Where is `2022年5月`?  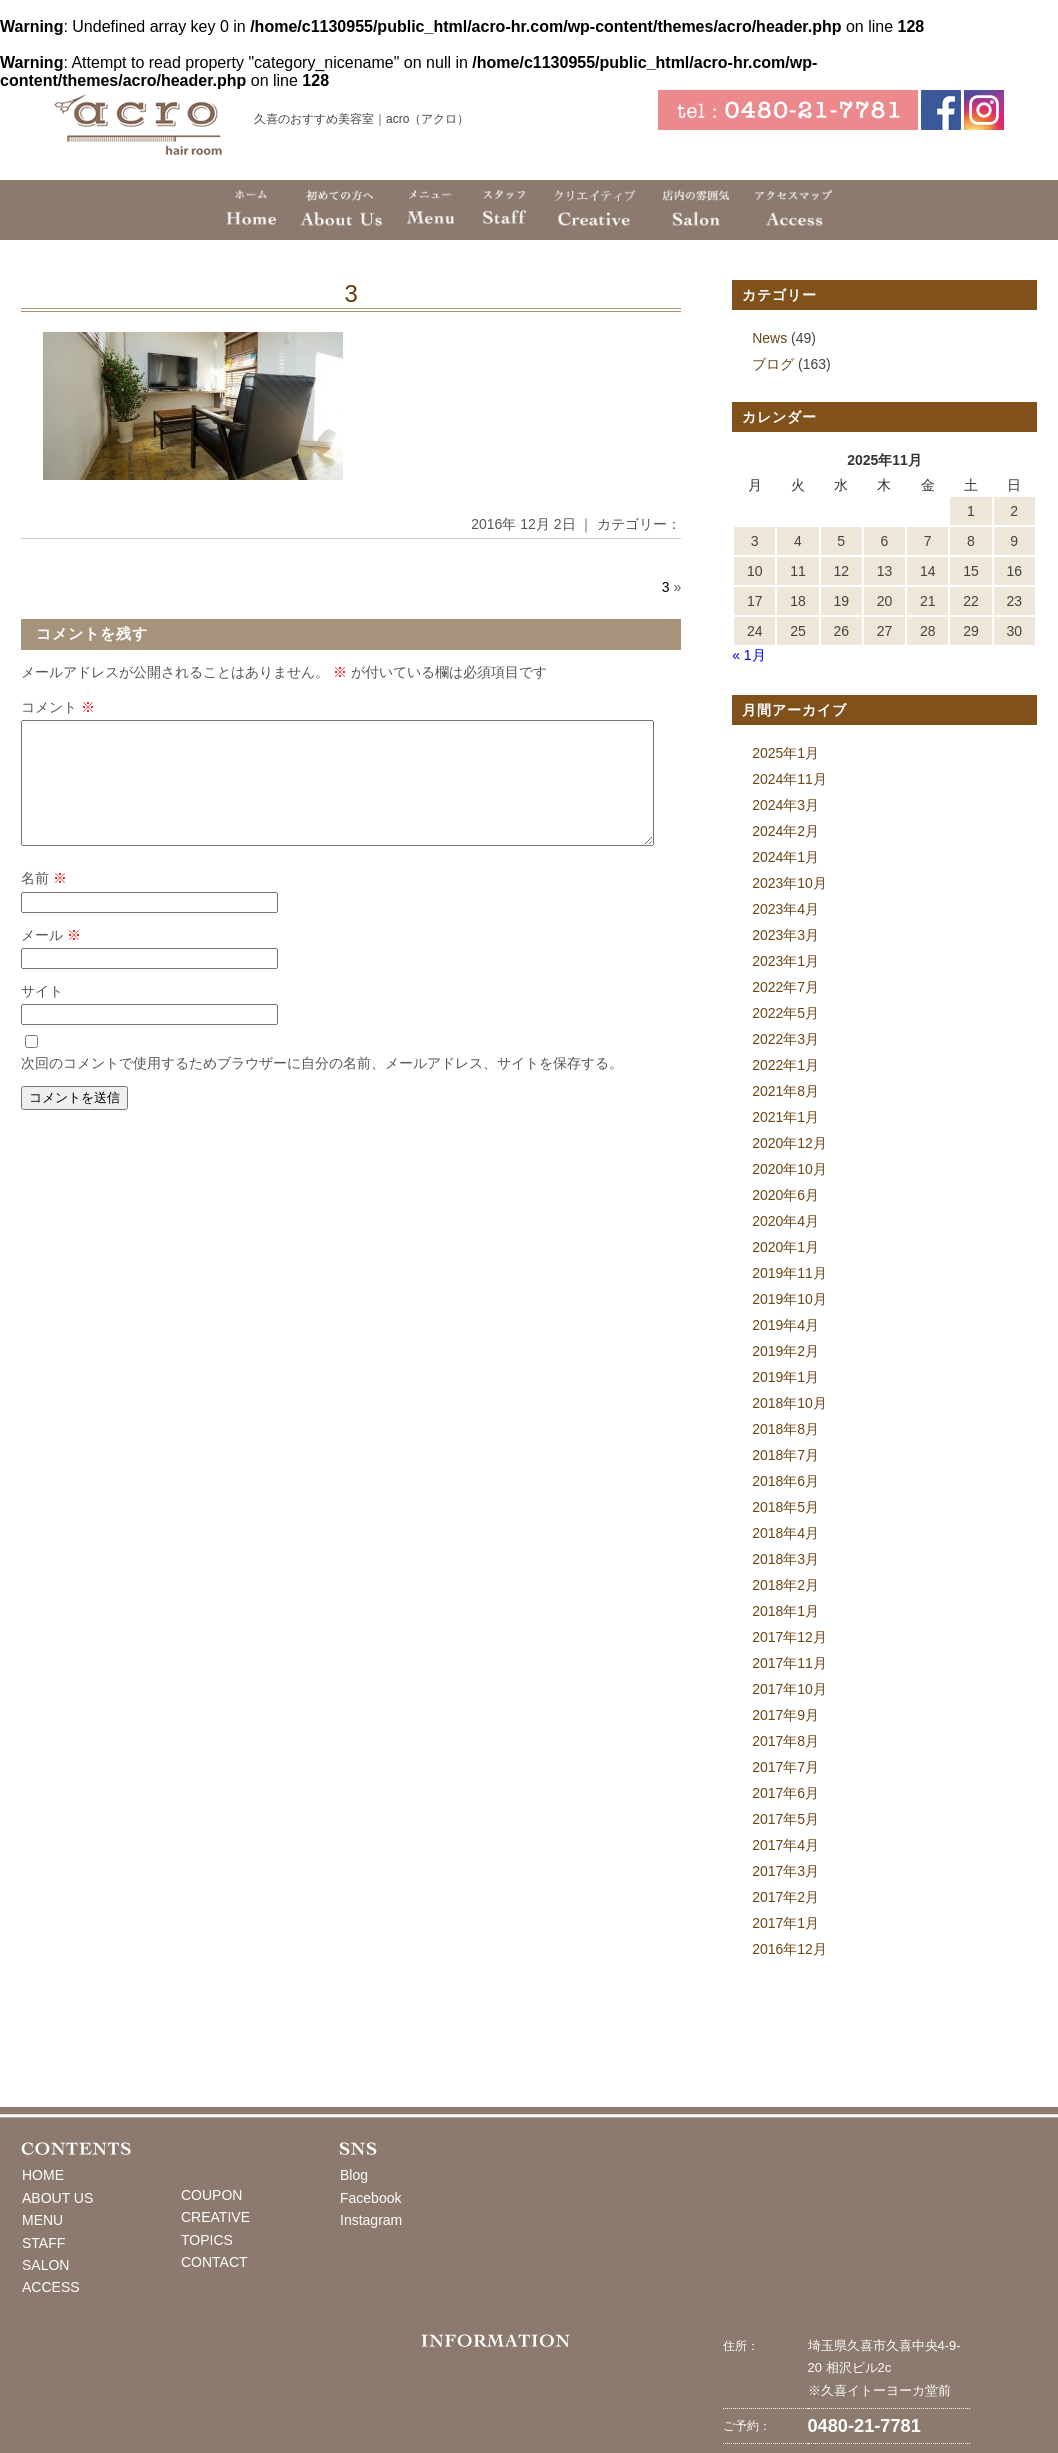 2022年5月 is located at coordinates (785, 1013).